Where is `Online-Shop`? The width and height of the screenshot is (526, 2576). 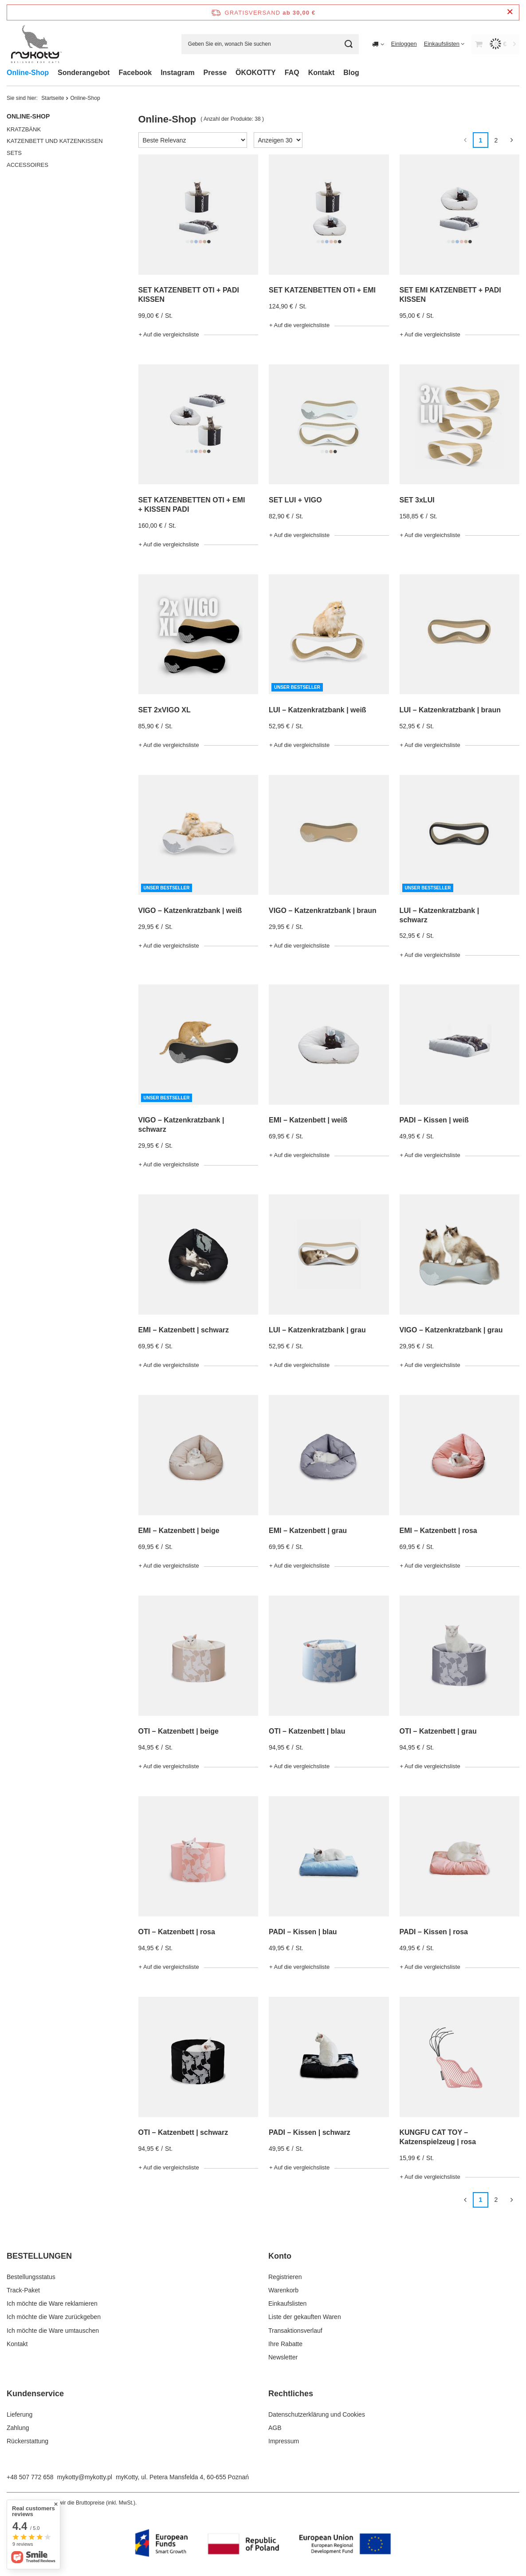 Online-Shop is located at coordinates (28, 72).